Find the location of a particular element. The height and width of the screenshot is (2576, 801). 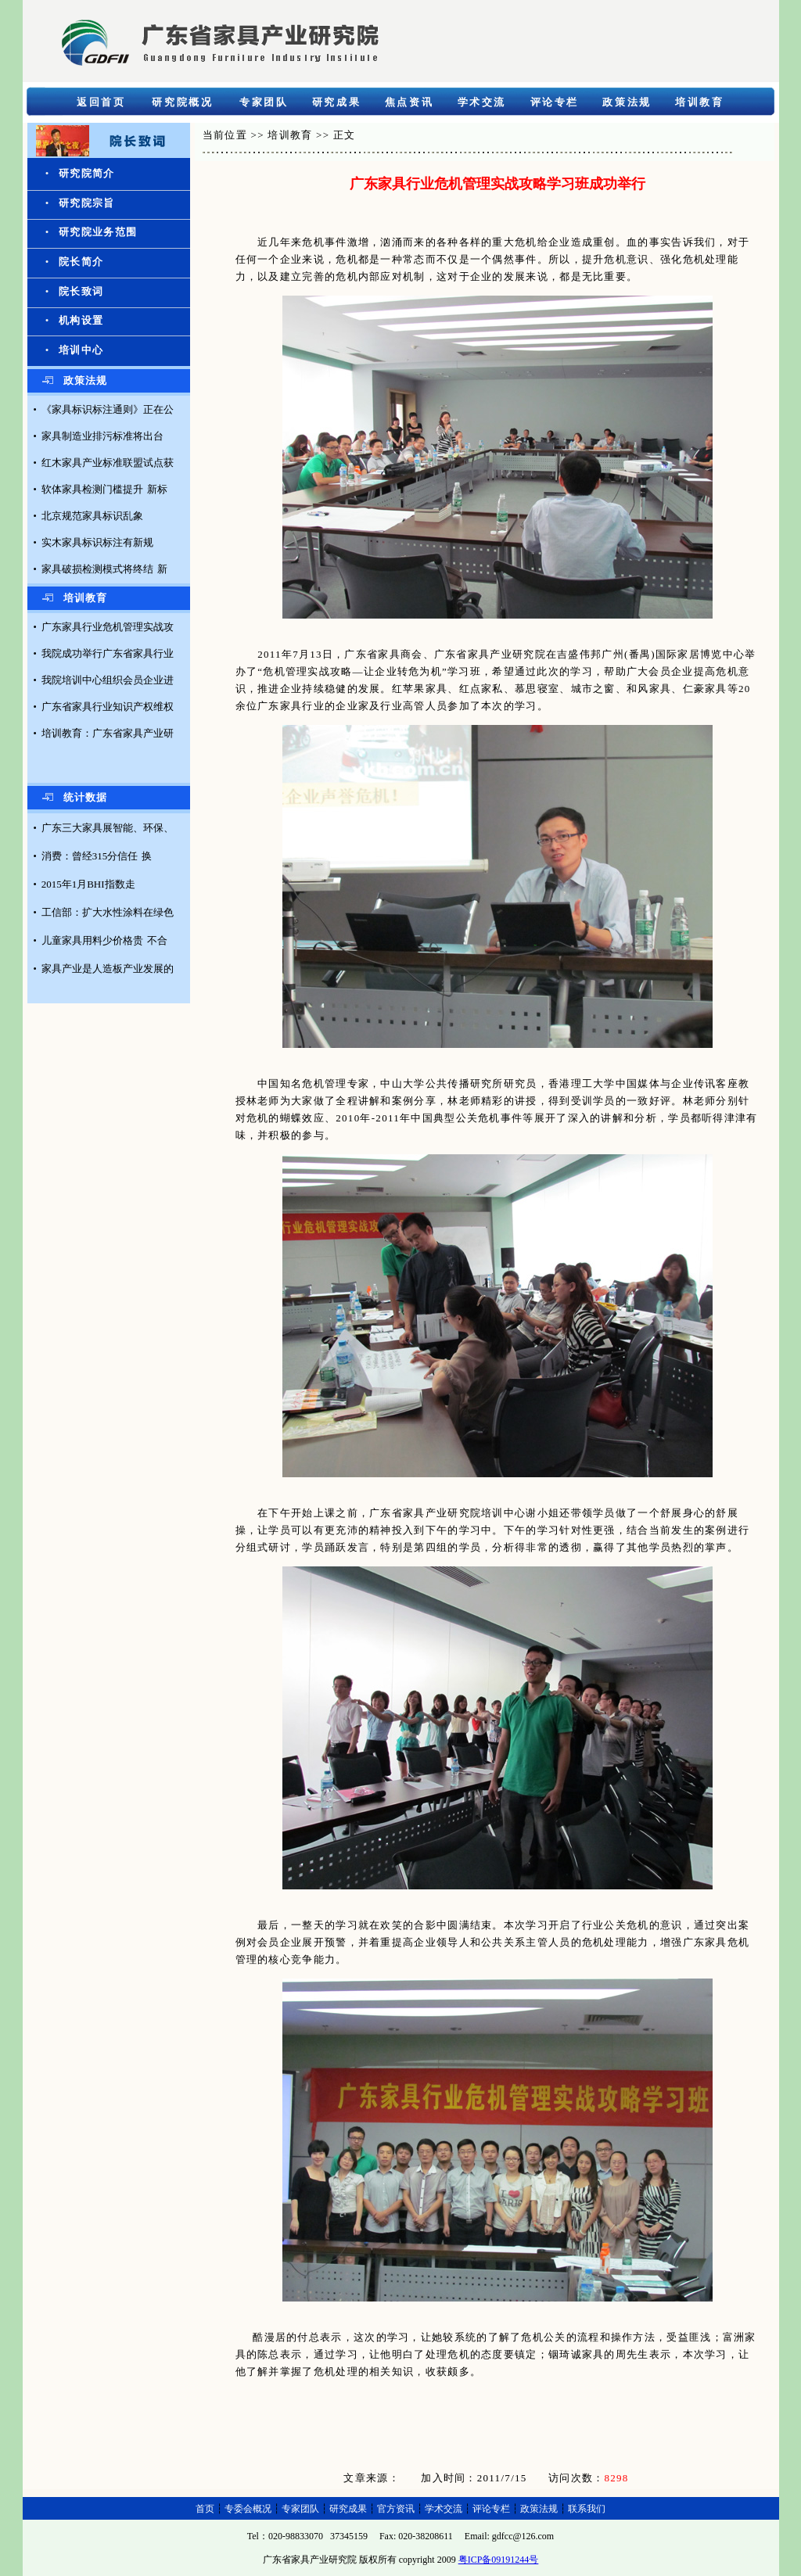

培训中心 is located at coordinates (81, 350).